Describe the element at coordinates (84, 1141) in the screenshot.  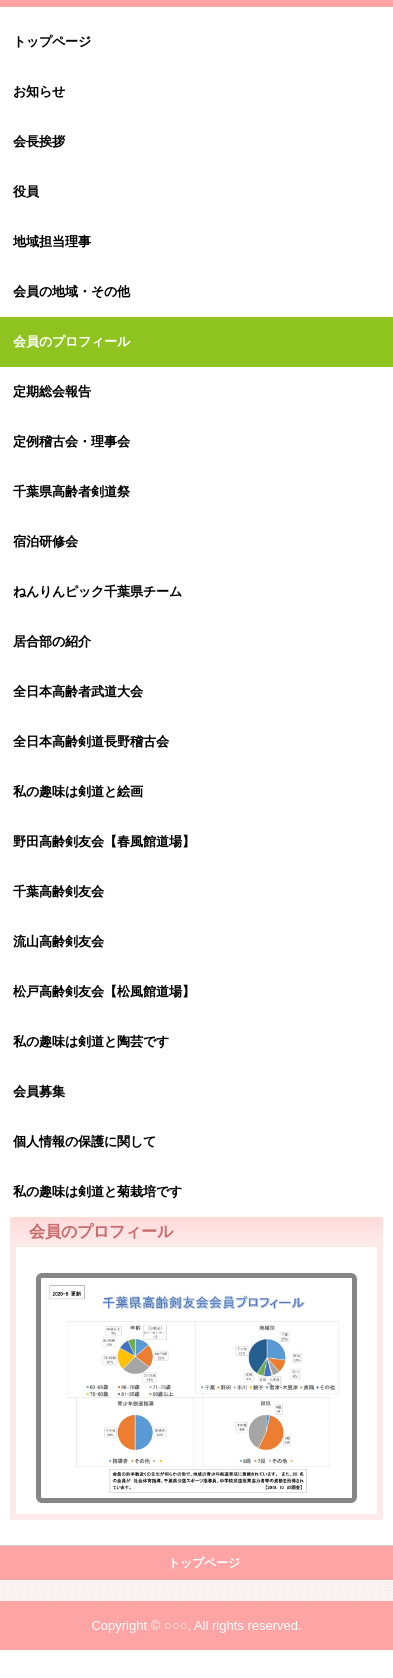
I see `個人情報の保護に関して` at that location.